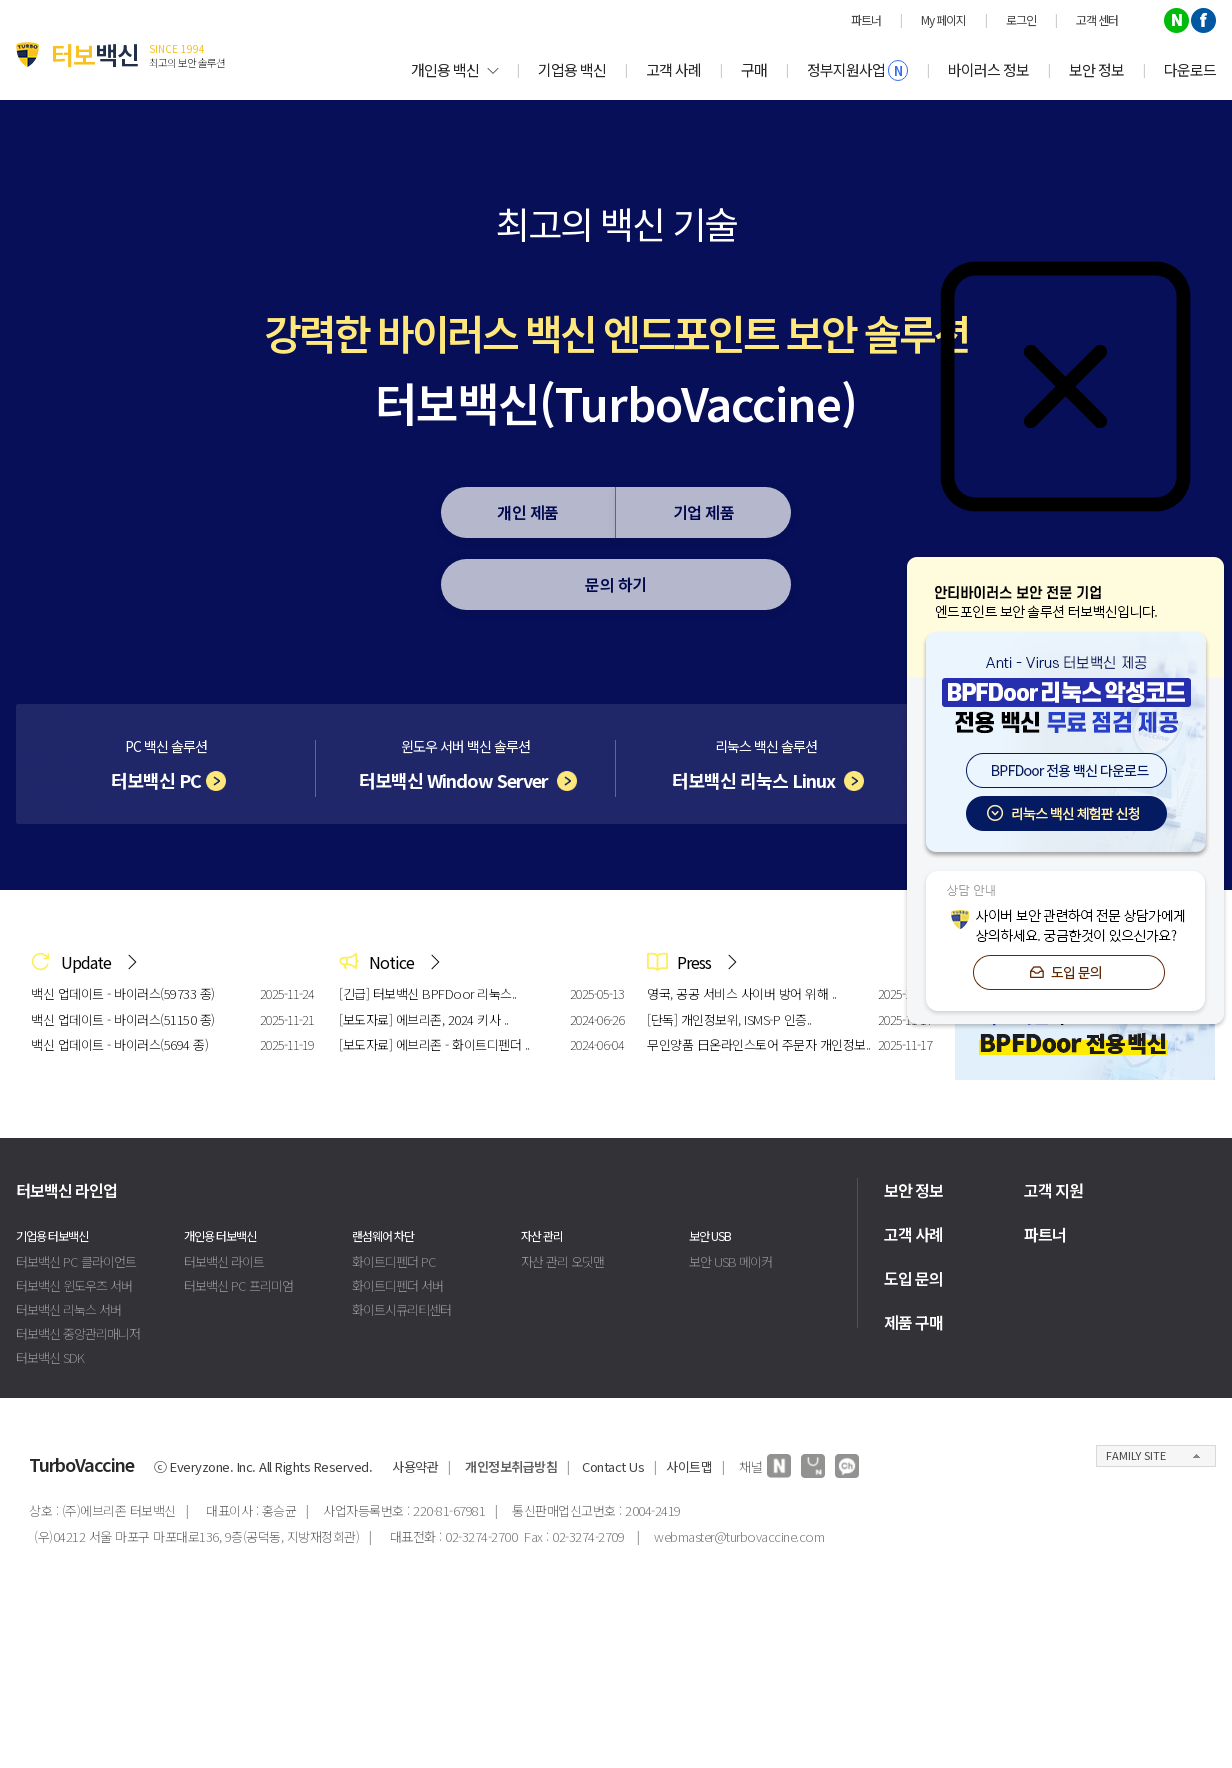 The image size is (1232, 1768). Describe the element at coordinates (454, 69) in the screenshot. I see `개인용 백신` at that location.